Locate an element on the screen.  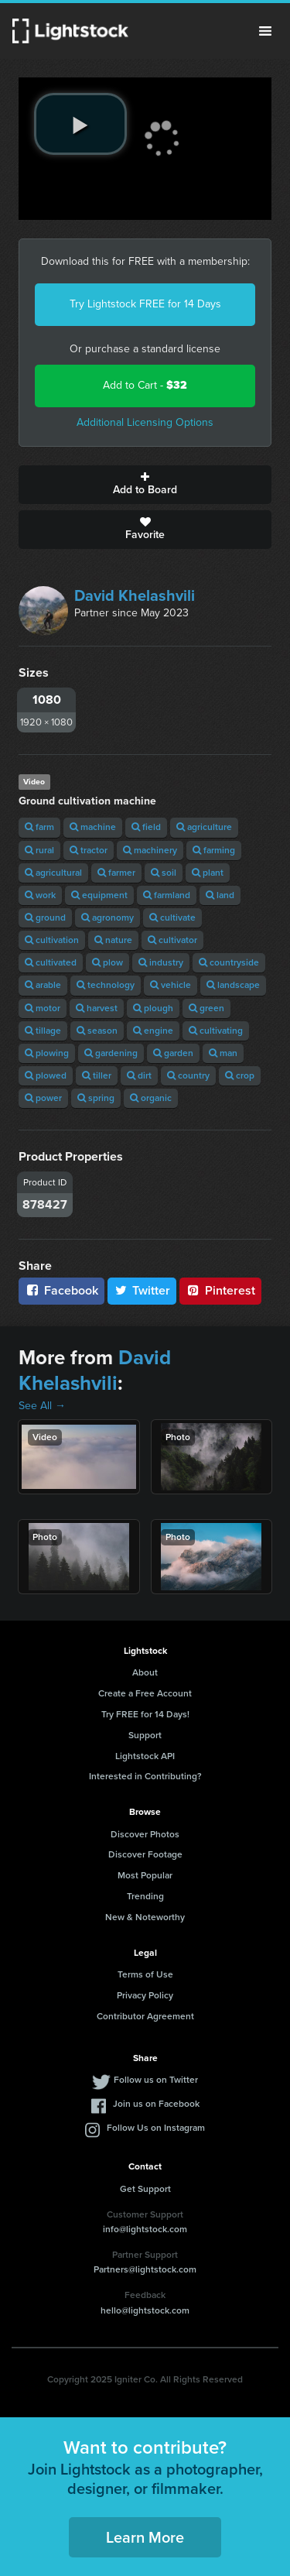
Contributor Agreement is located at coordinates (145, 2016).